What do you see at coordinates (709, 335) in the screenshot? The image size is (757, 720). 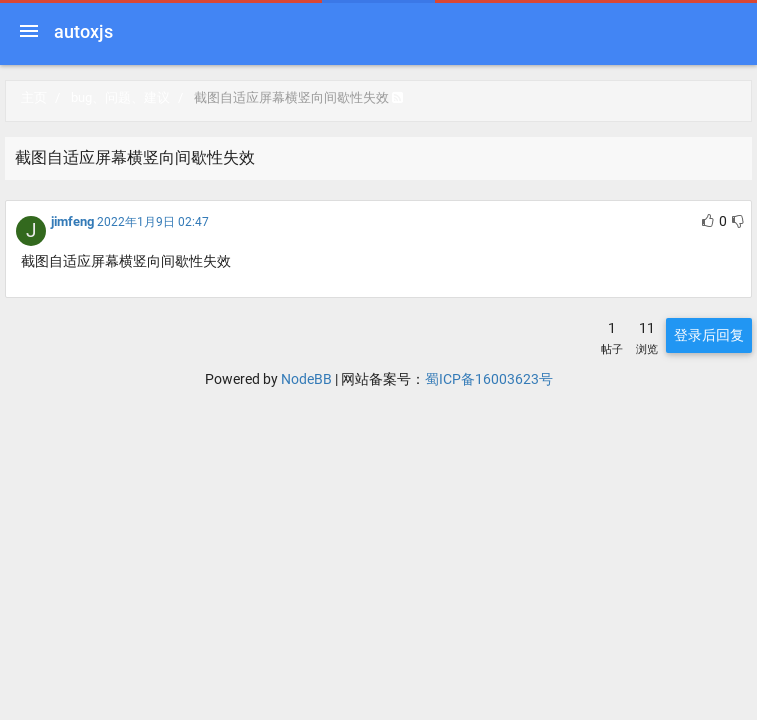 I see `登录后回复` at bounding box center [709, 335].